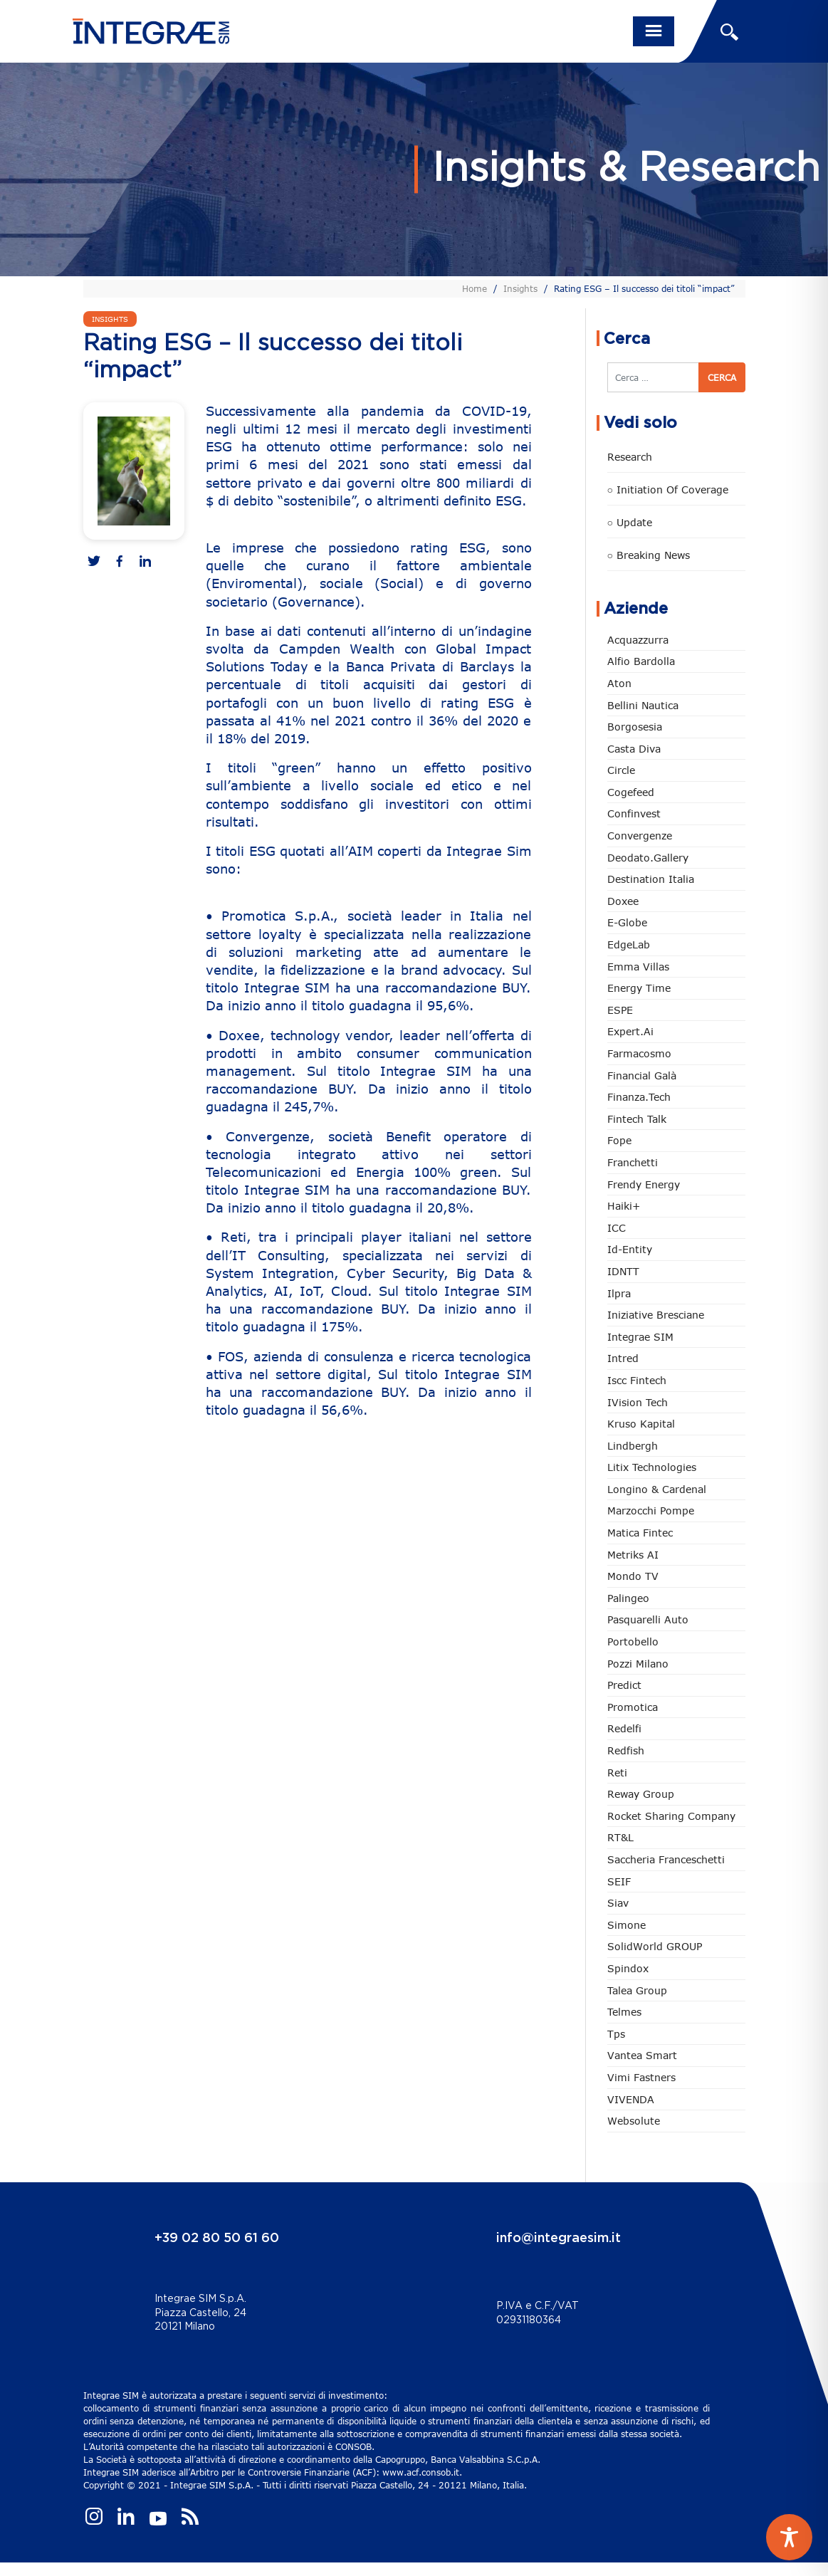 Image resolution: width=828 pixels, height=2576 pixels. What do you see at coordinates (640, 1794) in the screenshot?
I see `Reway Group [Reway Group (62 elementi)]` at bounding box center [640, 1794].